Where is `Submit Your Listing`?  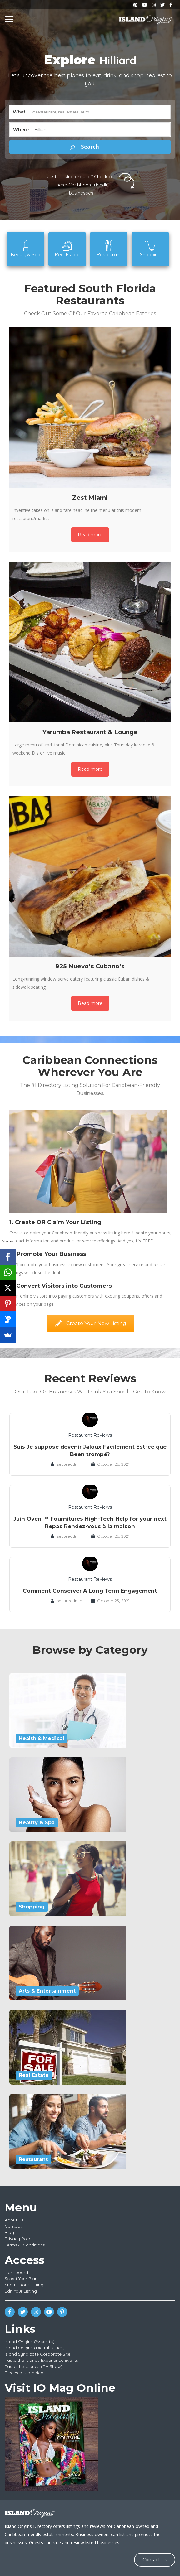
Submit Your Listing is located at coordinates (24, 2285).